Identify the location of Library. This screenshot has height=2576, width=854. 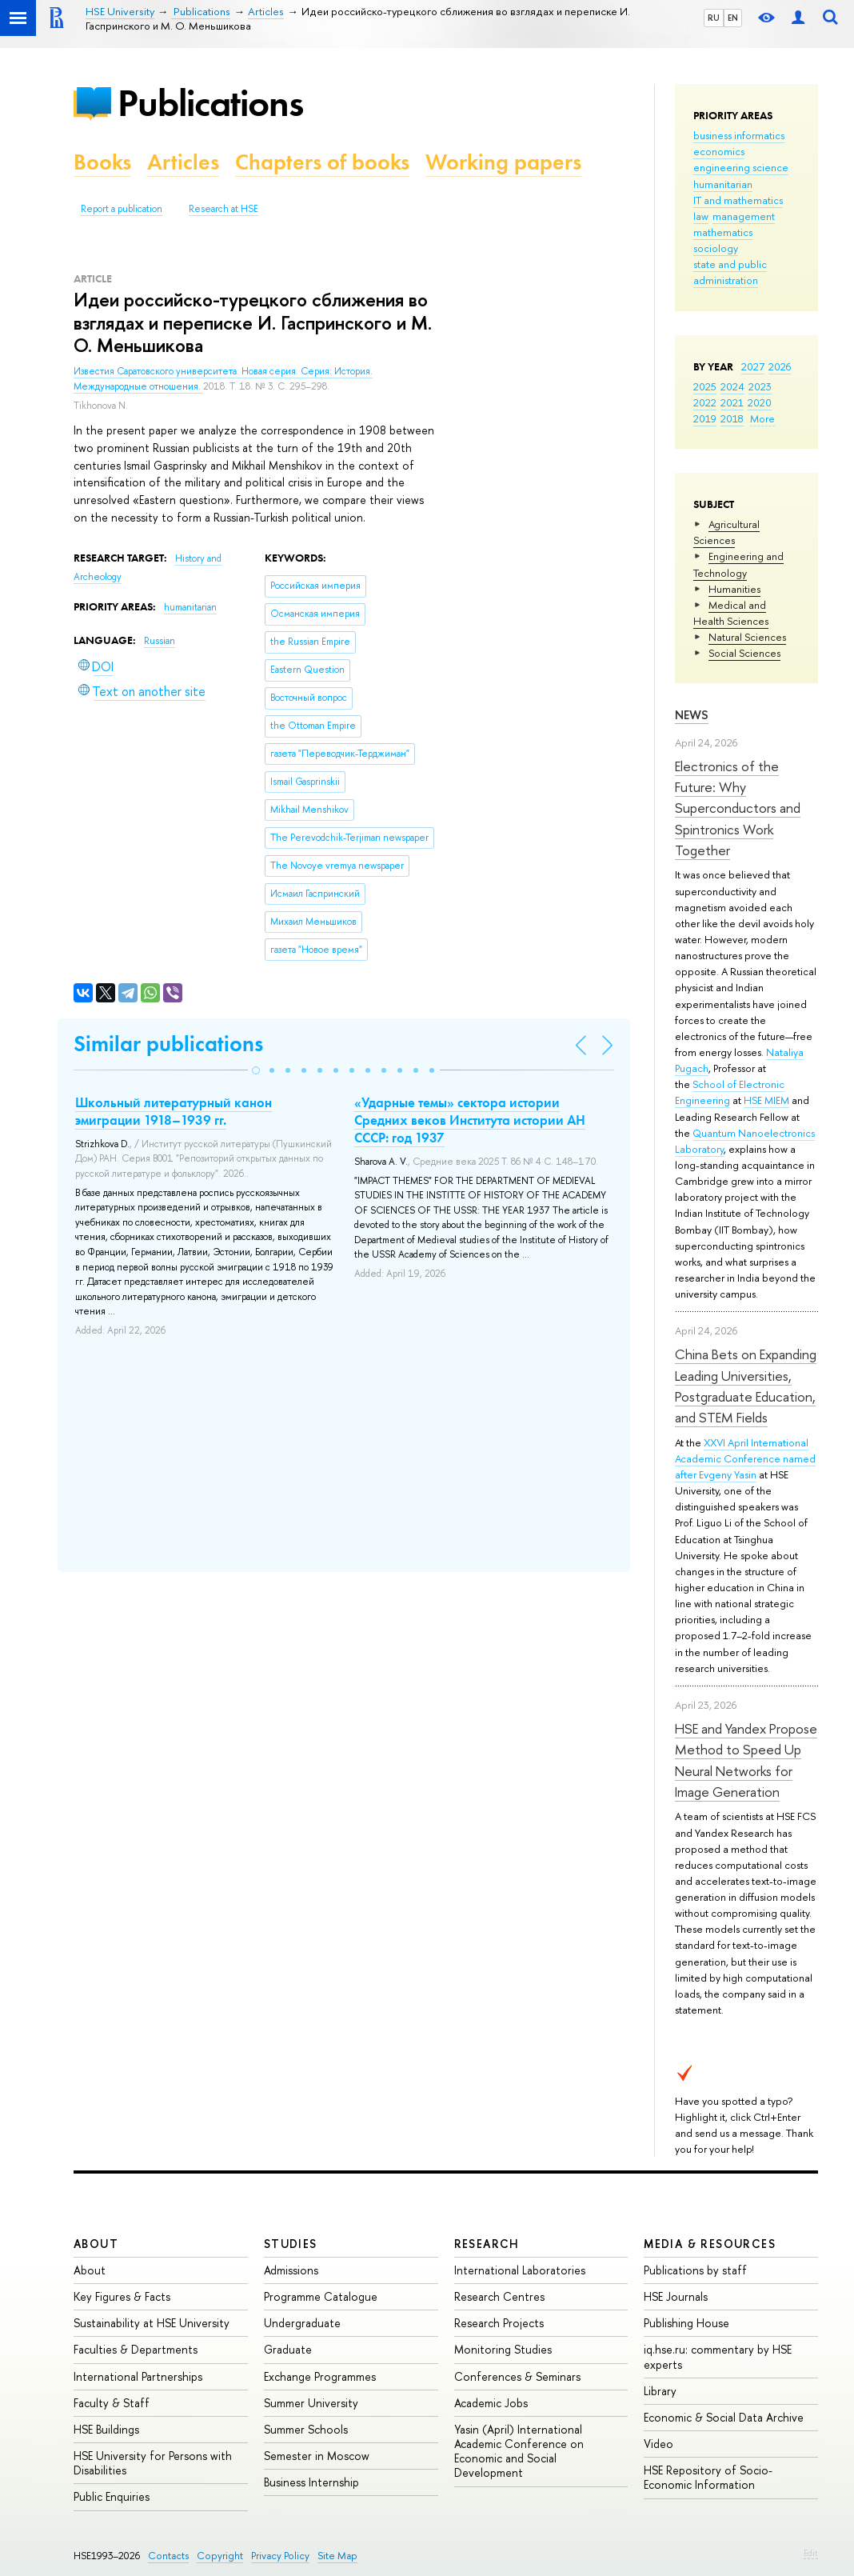
(660, 2390).